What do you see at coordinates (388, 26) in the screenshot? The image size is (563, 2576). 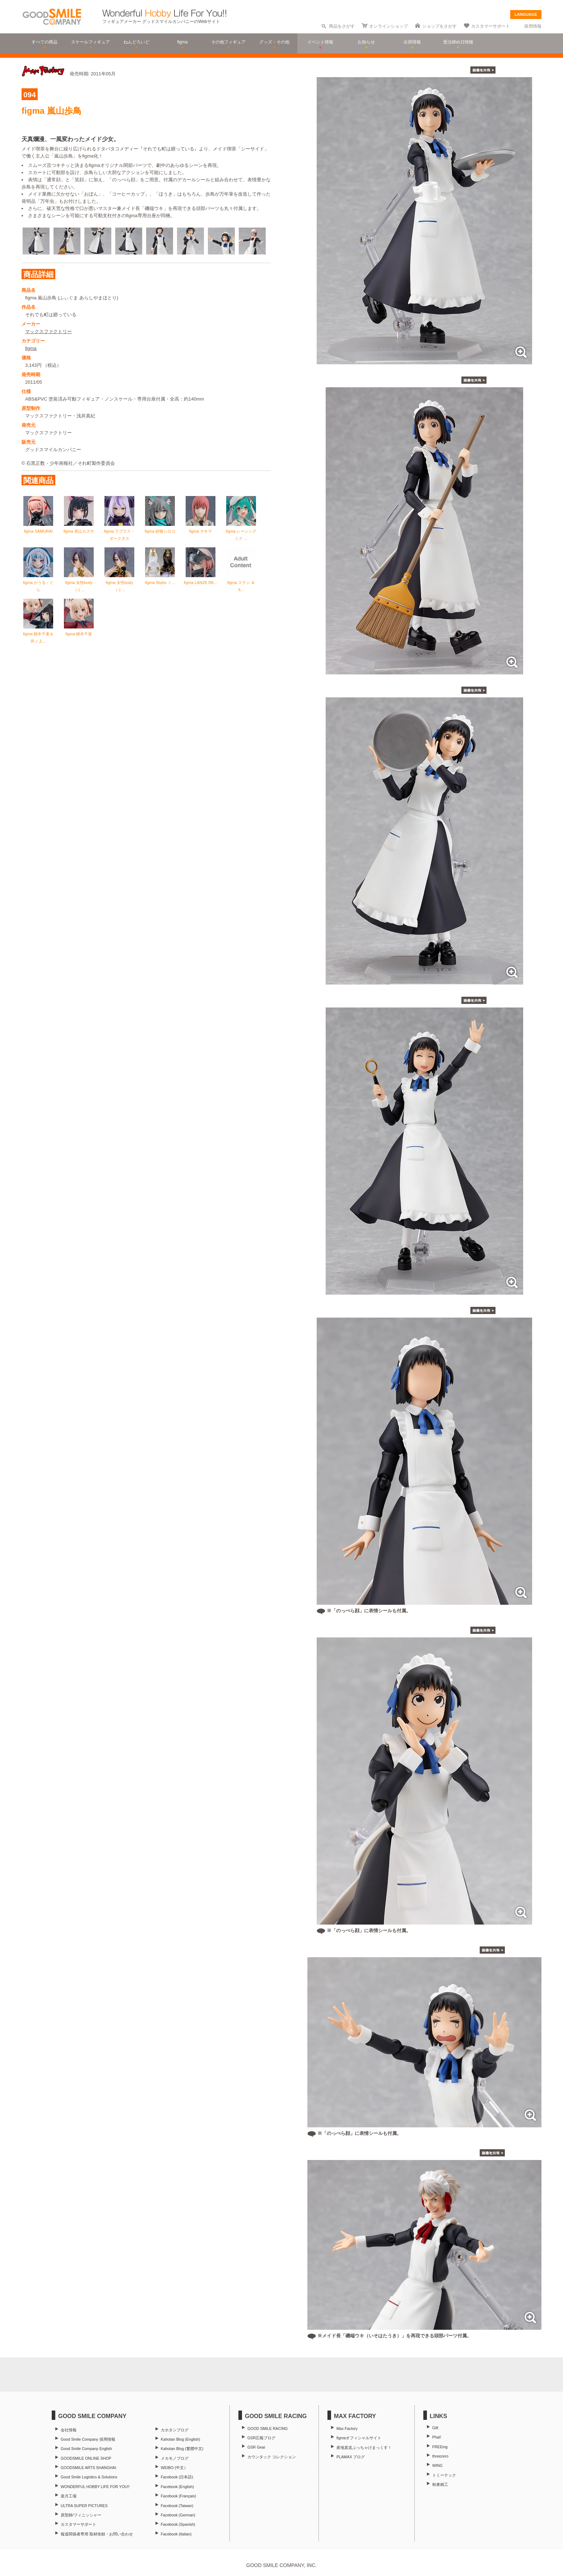 I see `オンラインショップ` at bounding box center [388, 26].